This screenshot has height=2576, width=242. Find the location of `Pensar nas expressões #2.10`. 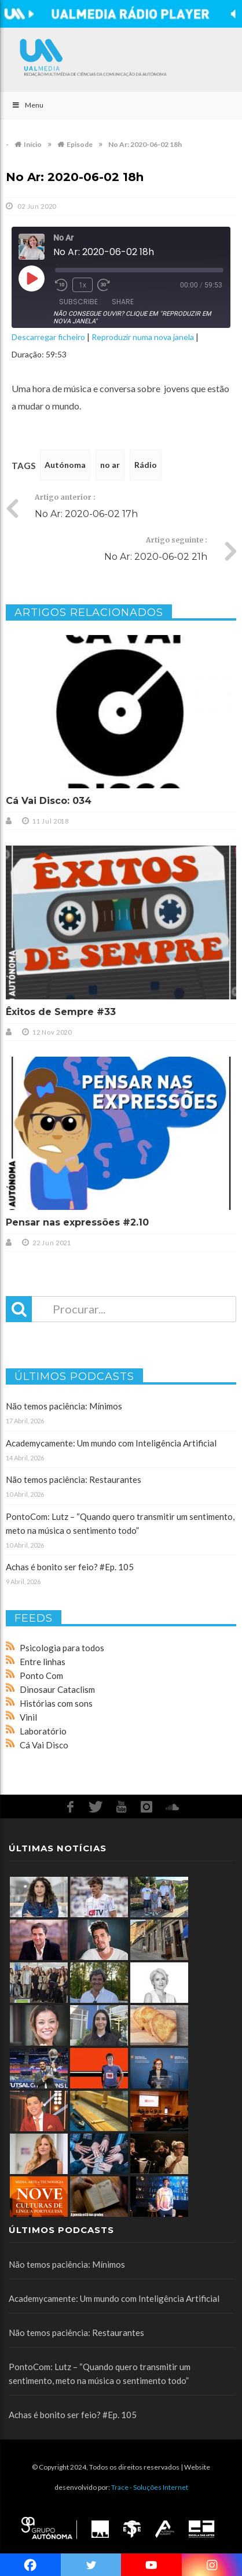

Pensar nas expressões #2.10 is located at coordinates (77, 1222).